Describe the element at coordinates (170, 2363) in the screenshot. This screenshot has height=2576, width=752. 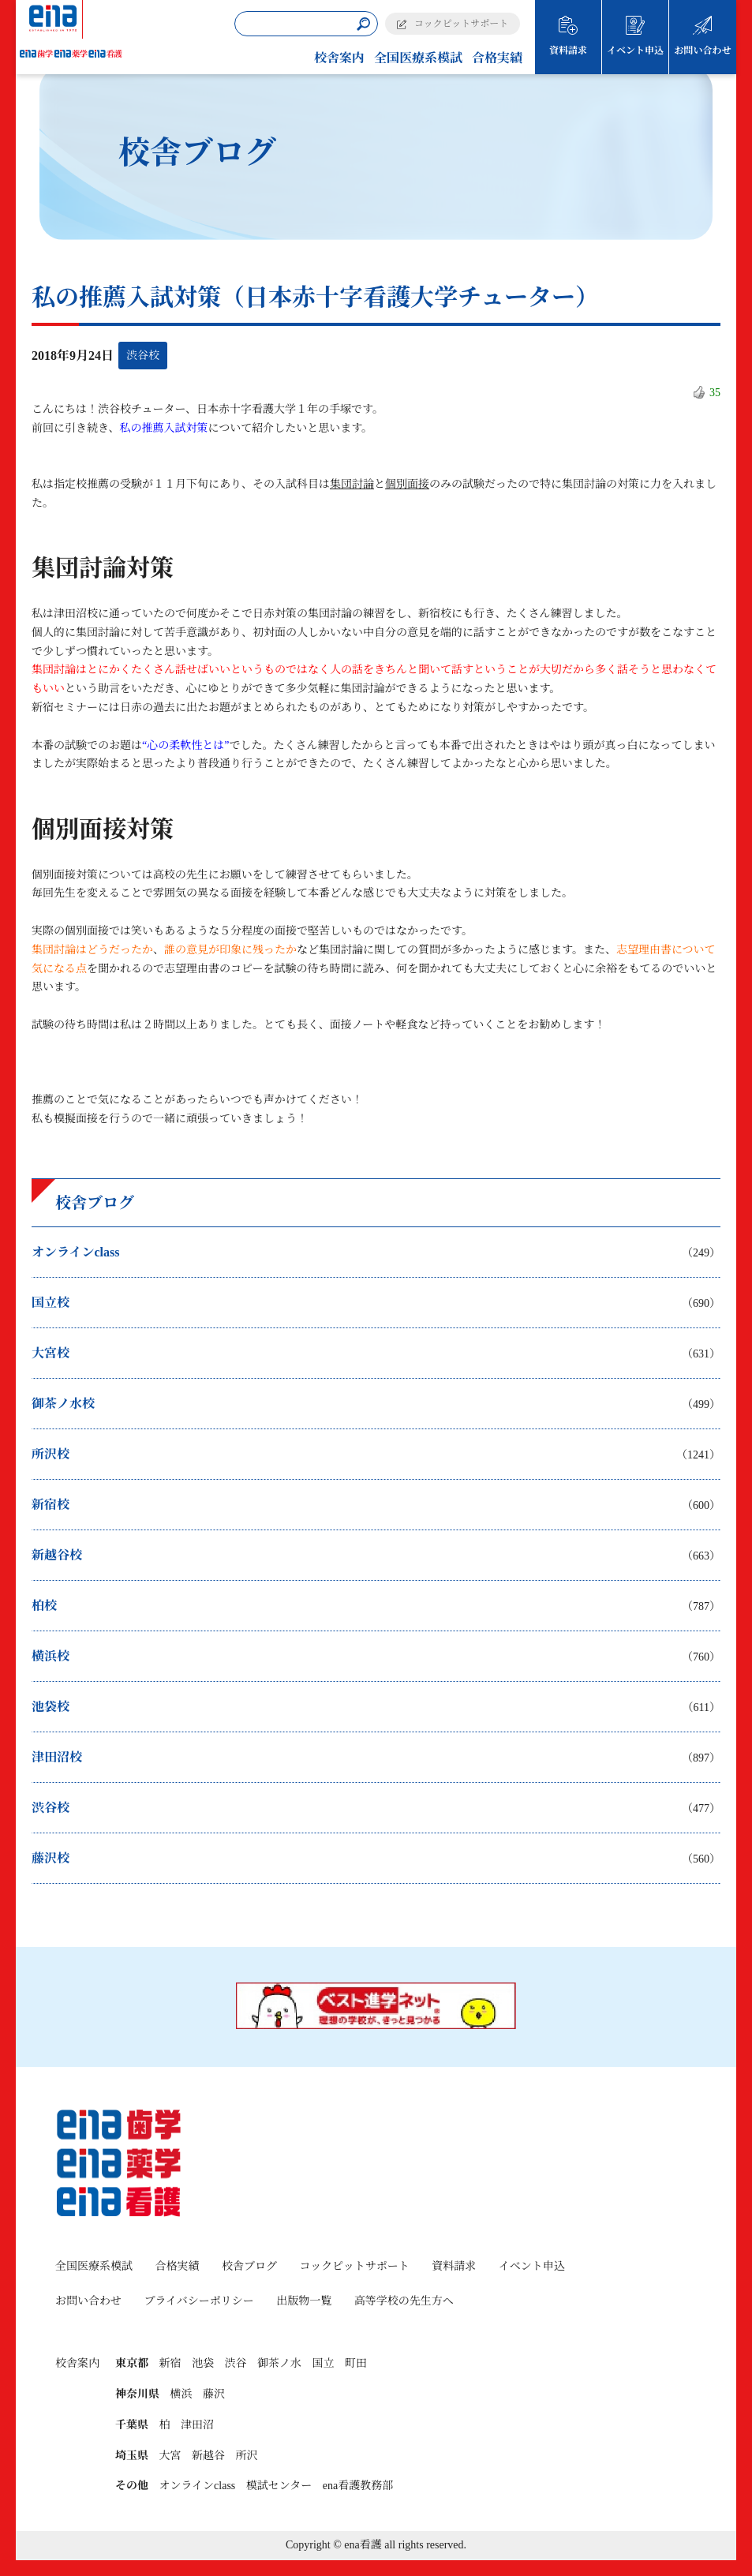
I see `新宿` at that location.